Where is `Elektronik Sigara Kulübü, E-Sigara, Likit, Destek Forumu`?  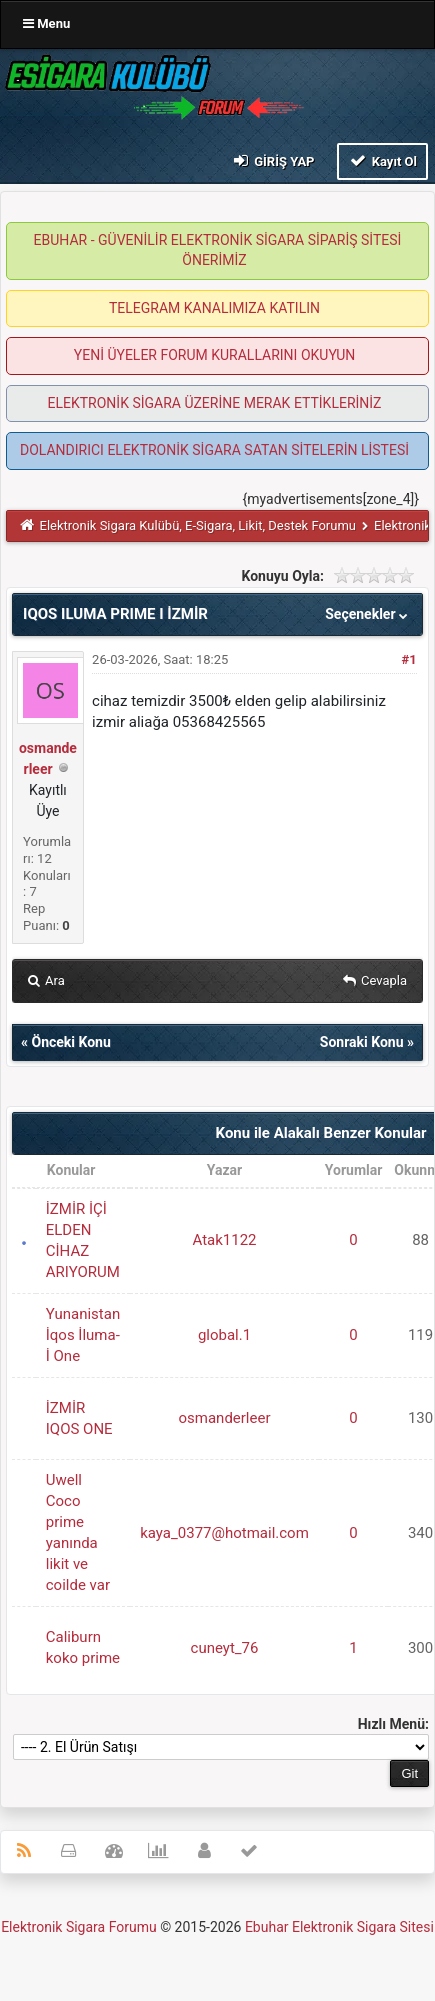 Elektronik Sigara Kulübü, E-Sigara, Likit, Destek Forumu is located at coordinates (198, 525).